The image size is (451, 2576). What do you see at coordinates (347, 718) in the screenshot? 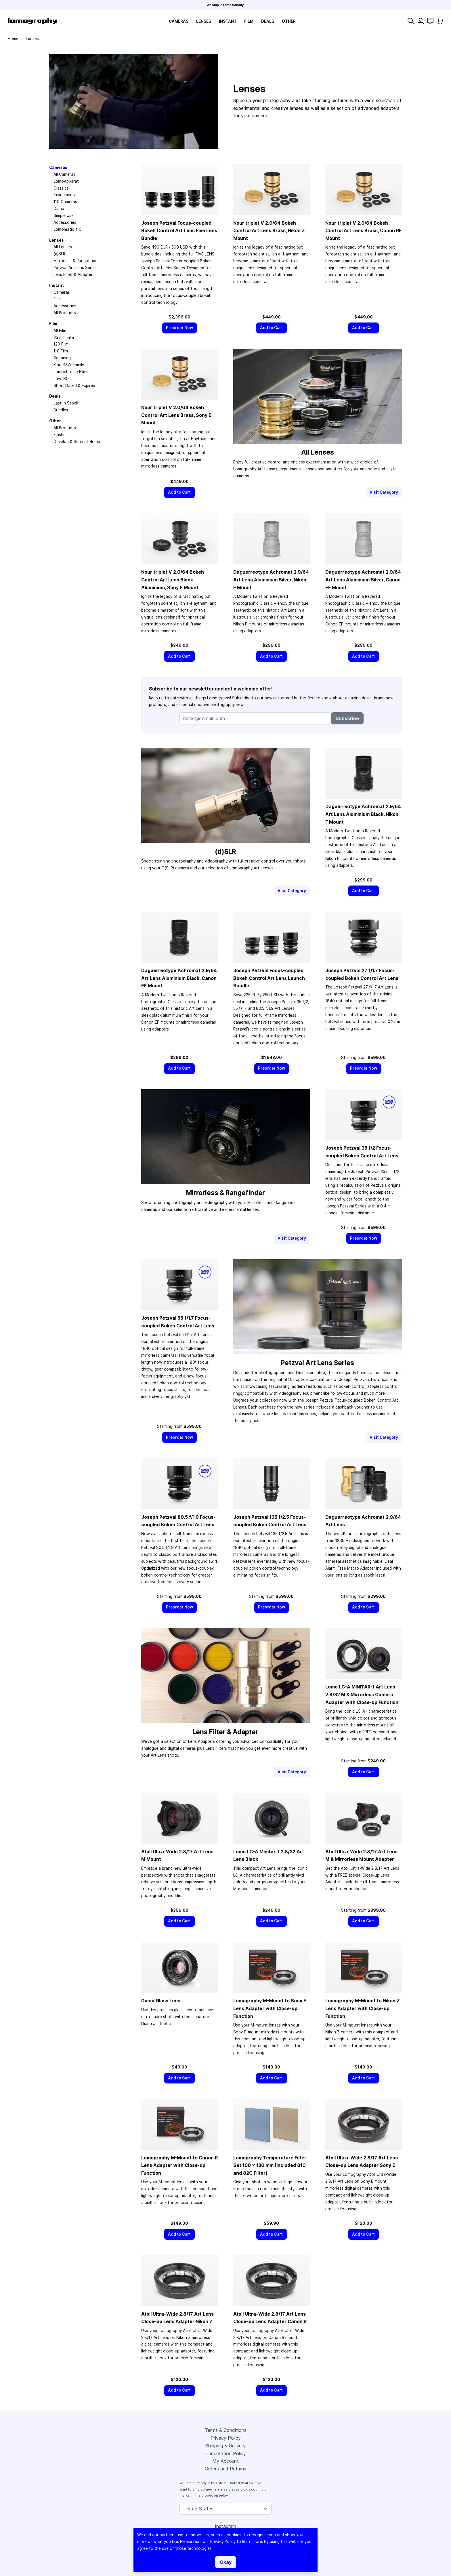
I see `Subscribe` at bounding box center [347, 718].